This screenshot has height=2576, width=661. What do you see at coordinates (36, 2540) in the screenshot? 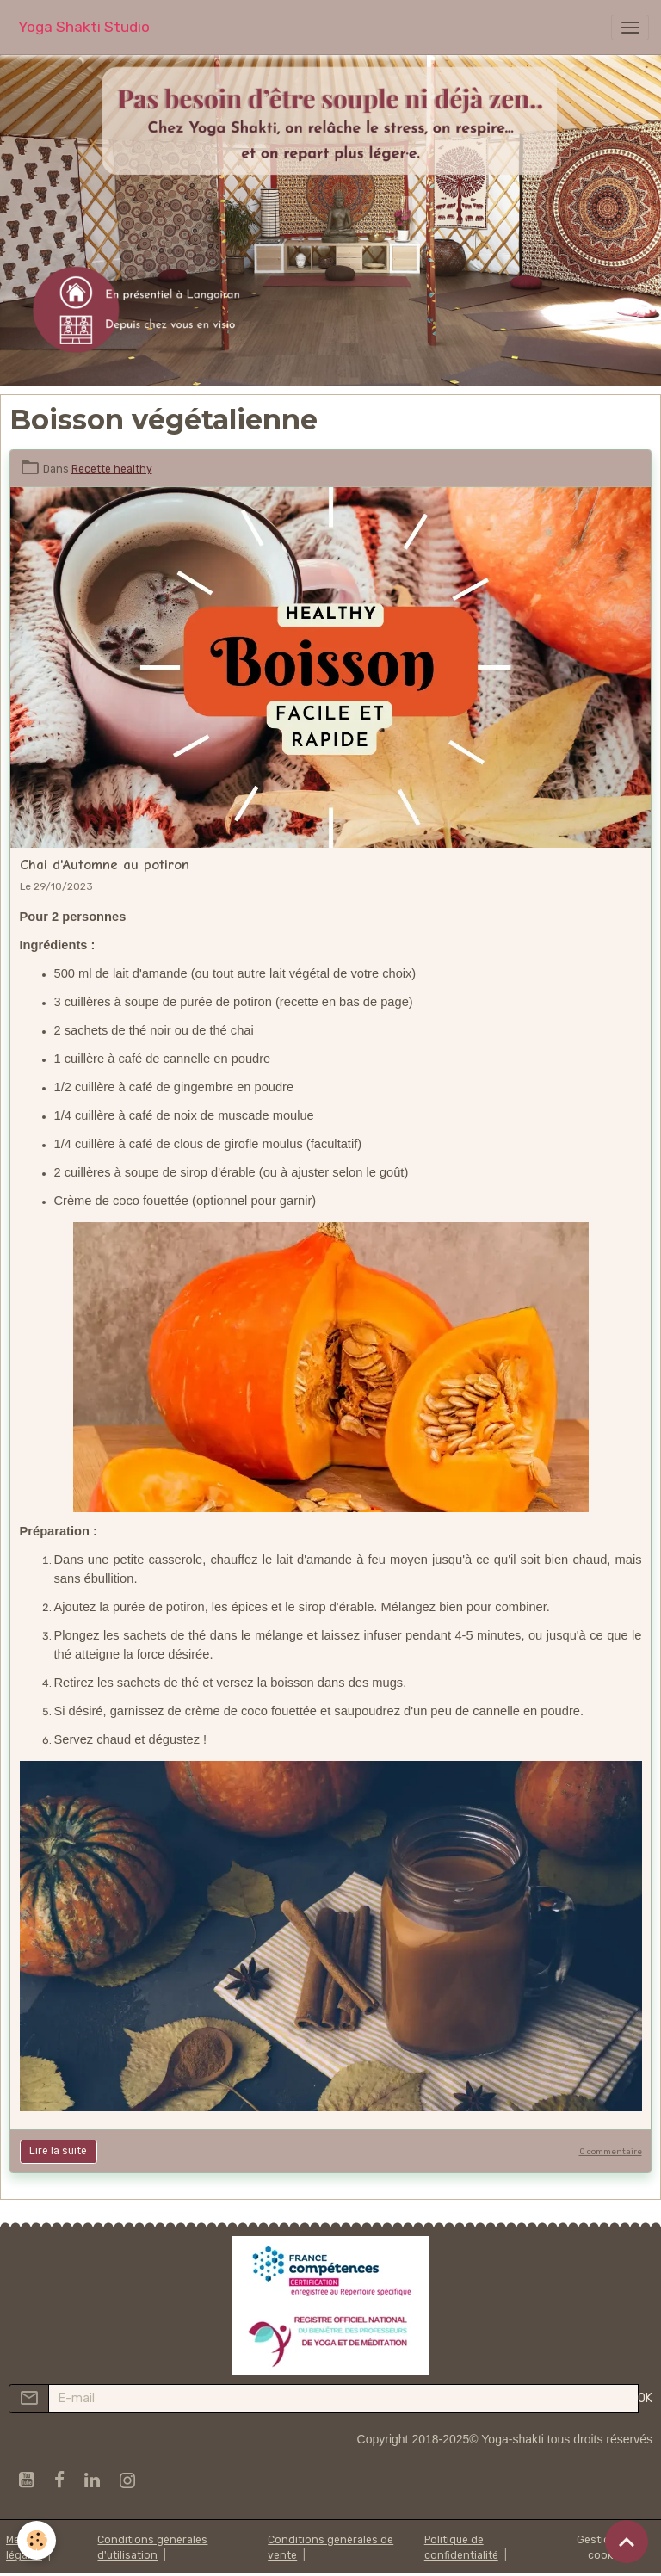
I see `[Cookies]` at bounding box center [36, 2540].